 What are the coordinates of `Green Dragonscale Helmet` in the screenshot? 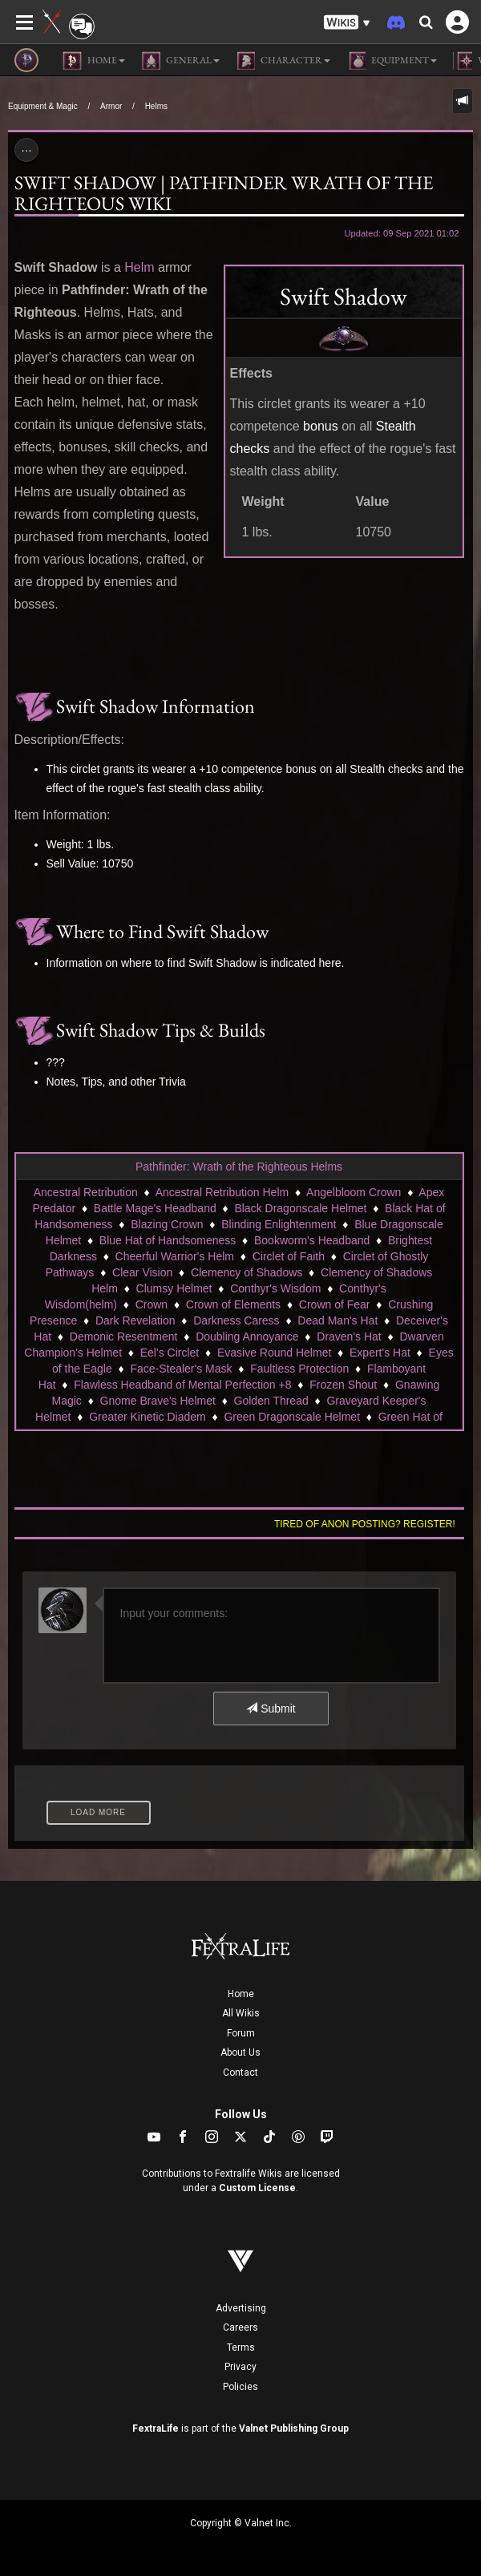 It's located at (292, 1416).